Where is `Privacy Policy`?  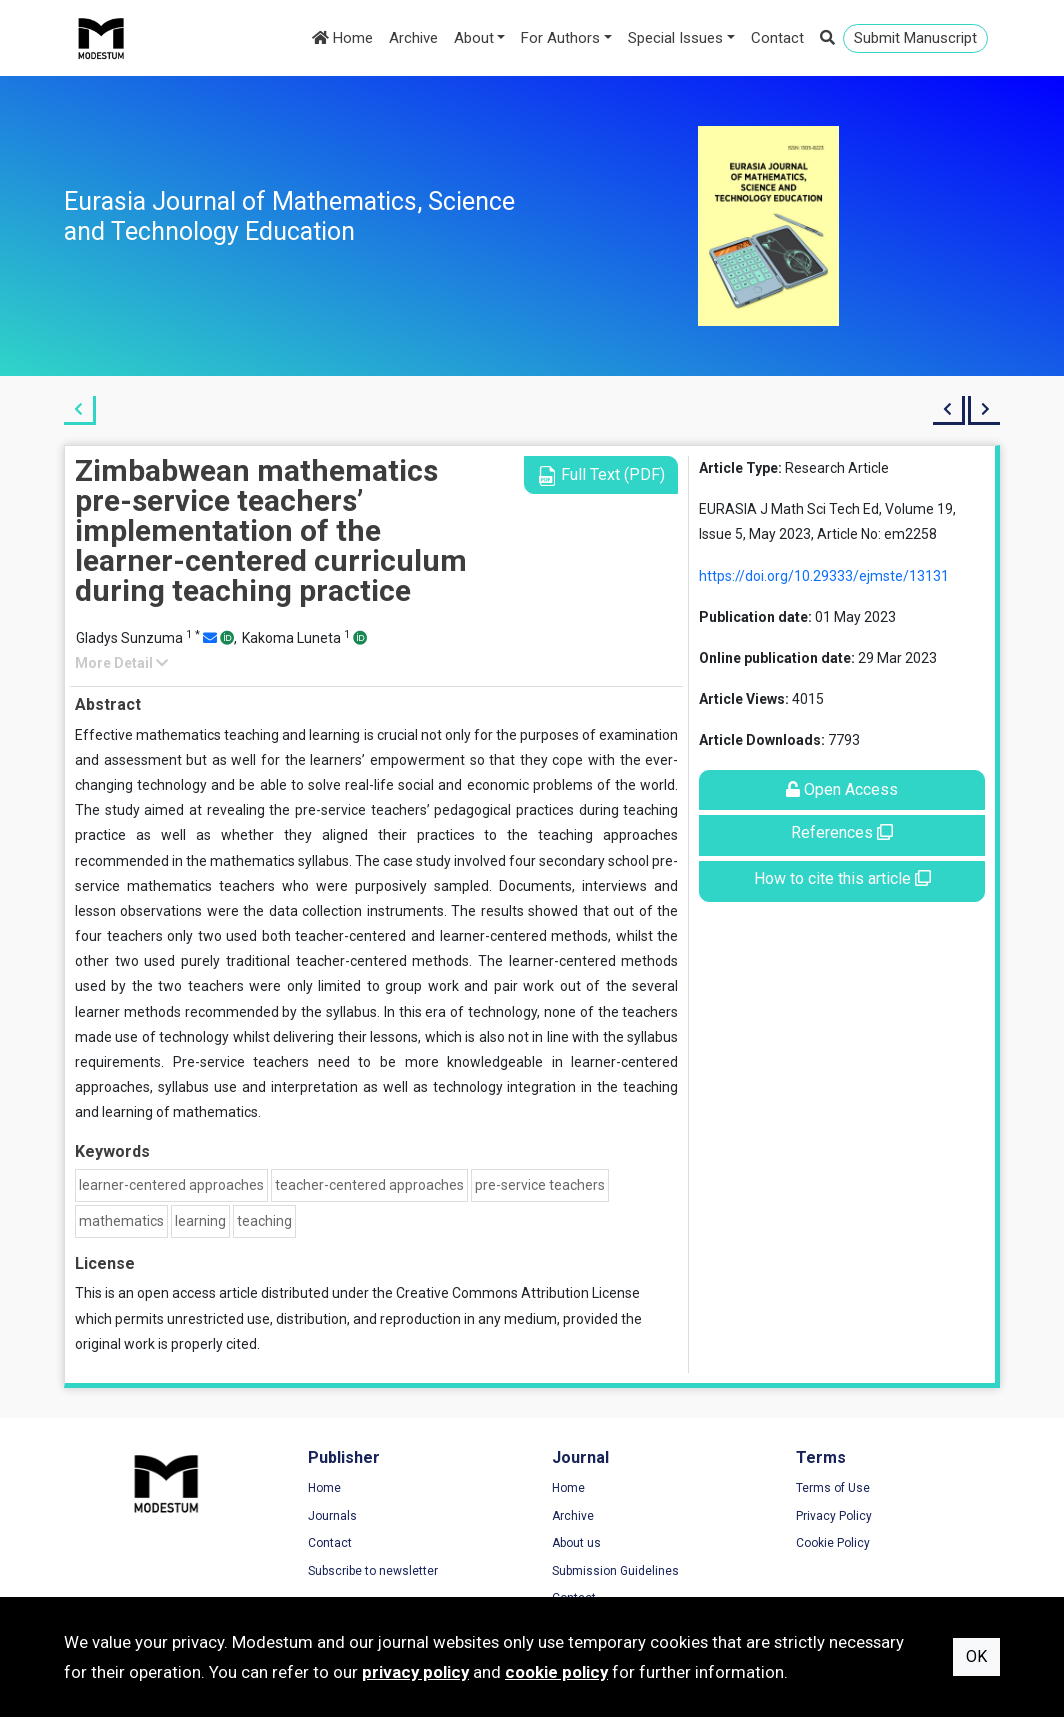 Privacy Policy is located at coordinates (834, 1516).